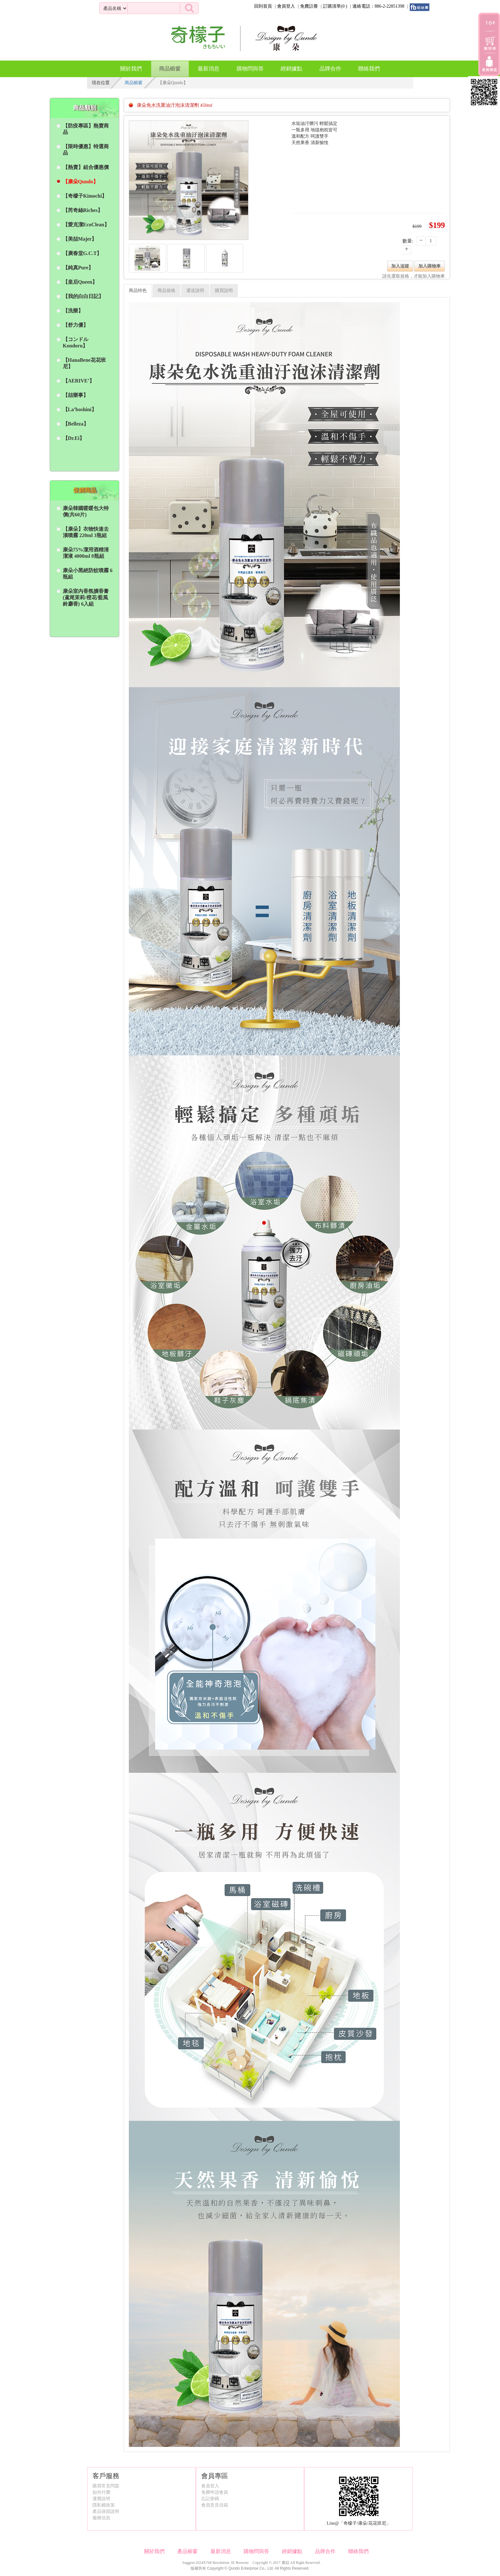  Describe the element at coordinates (80, 239) in the screenshot. I see `【美喆Majer】` at that location.